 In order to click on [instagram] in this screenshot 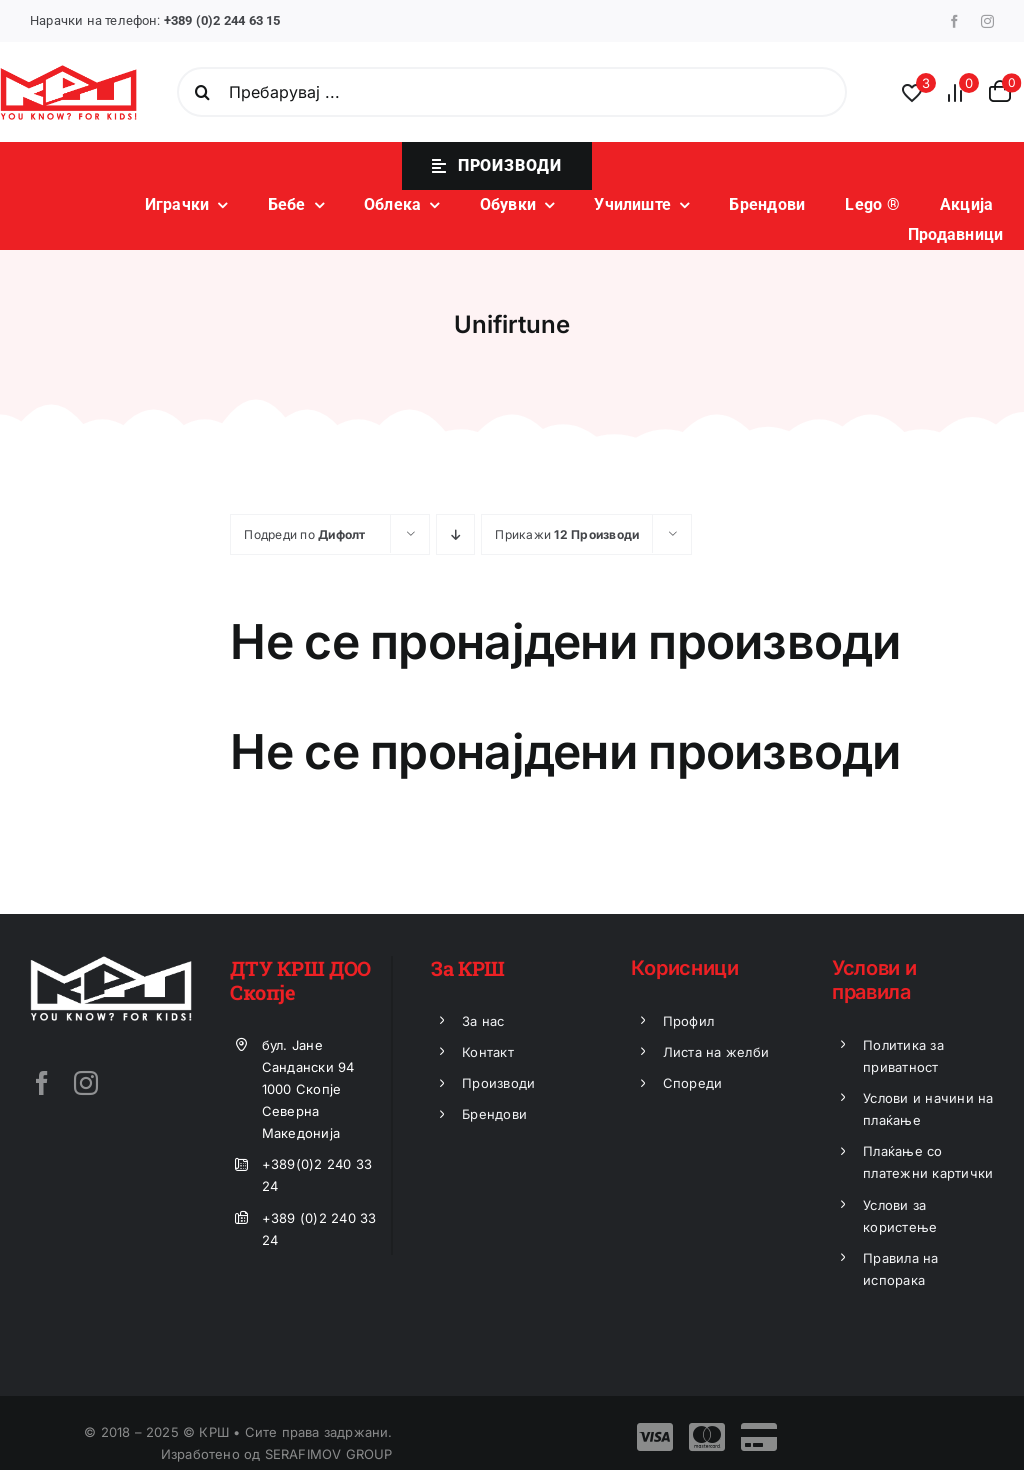, I will do `click(987, 21)`.